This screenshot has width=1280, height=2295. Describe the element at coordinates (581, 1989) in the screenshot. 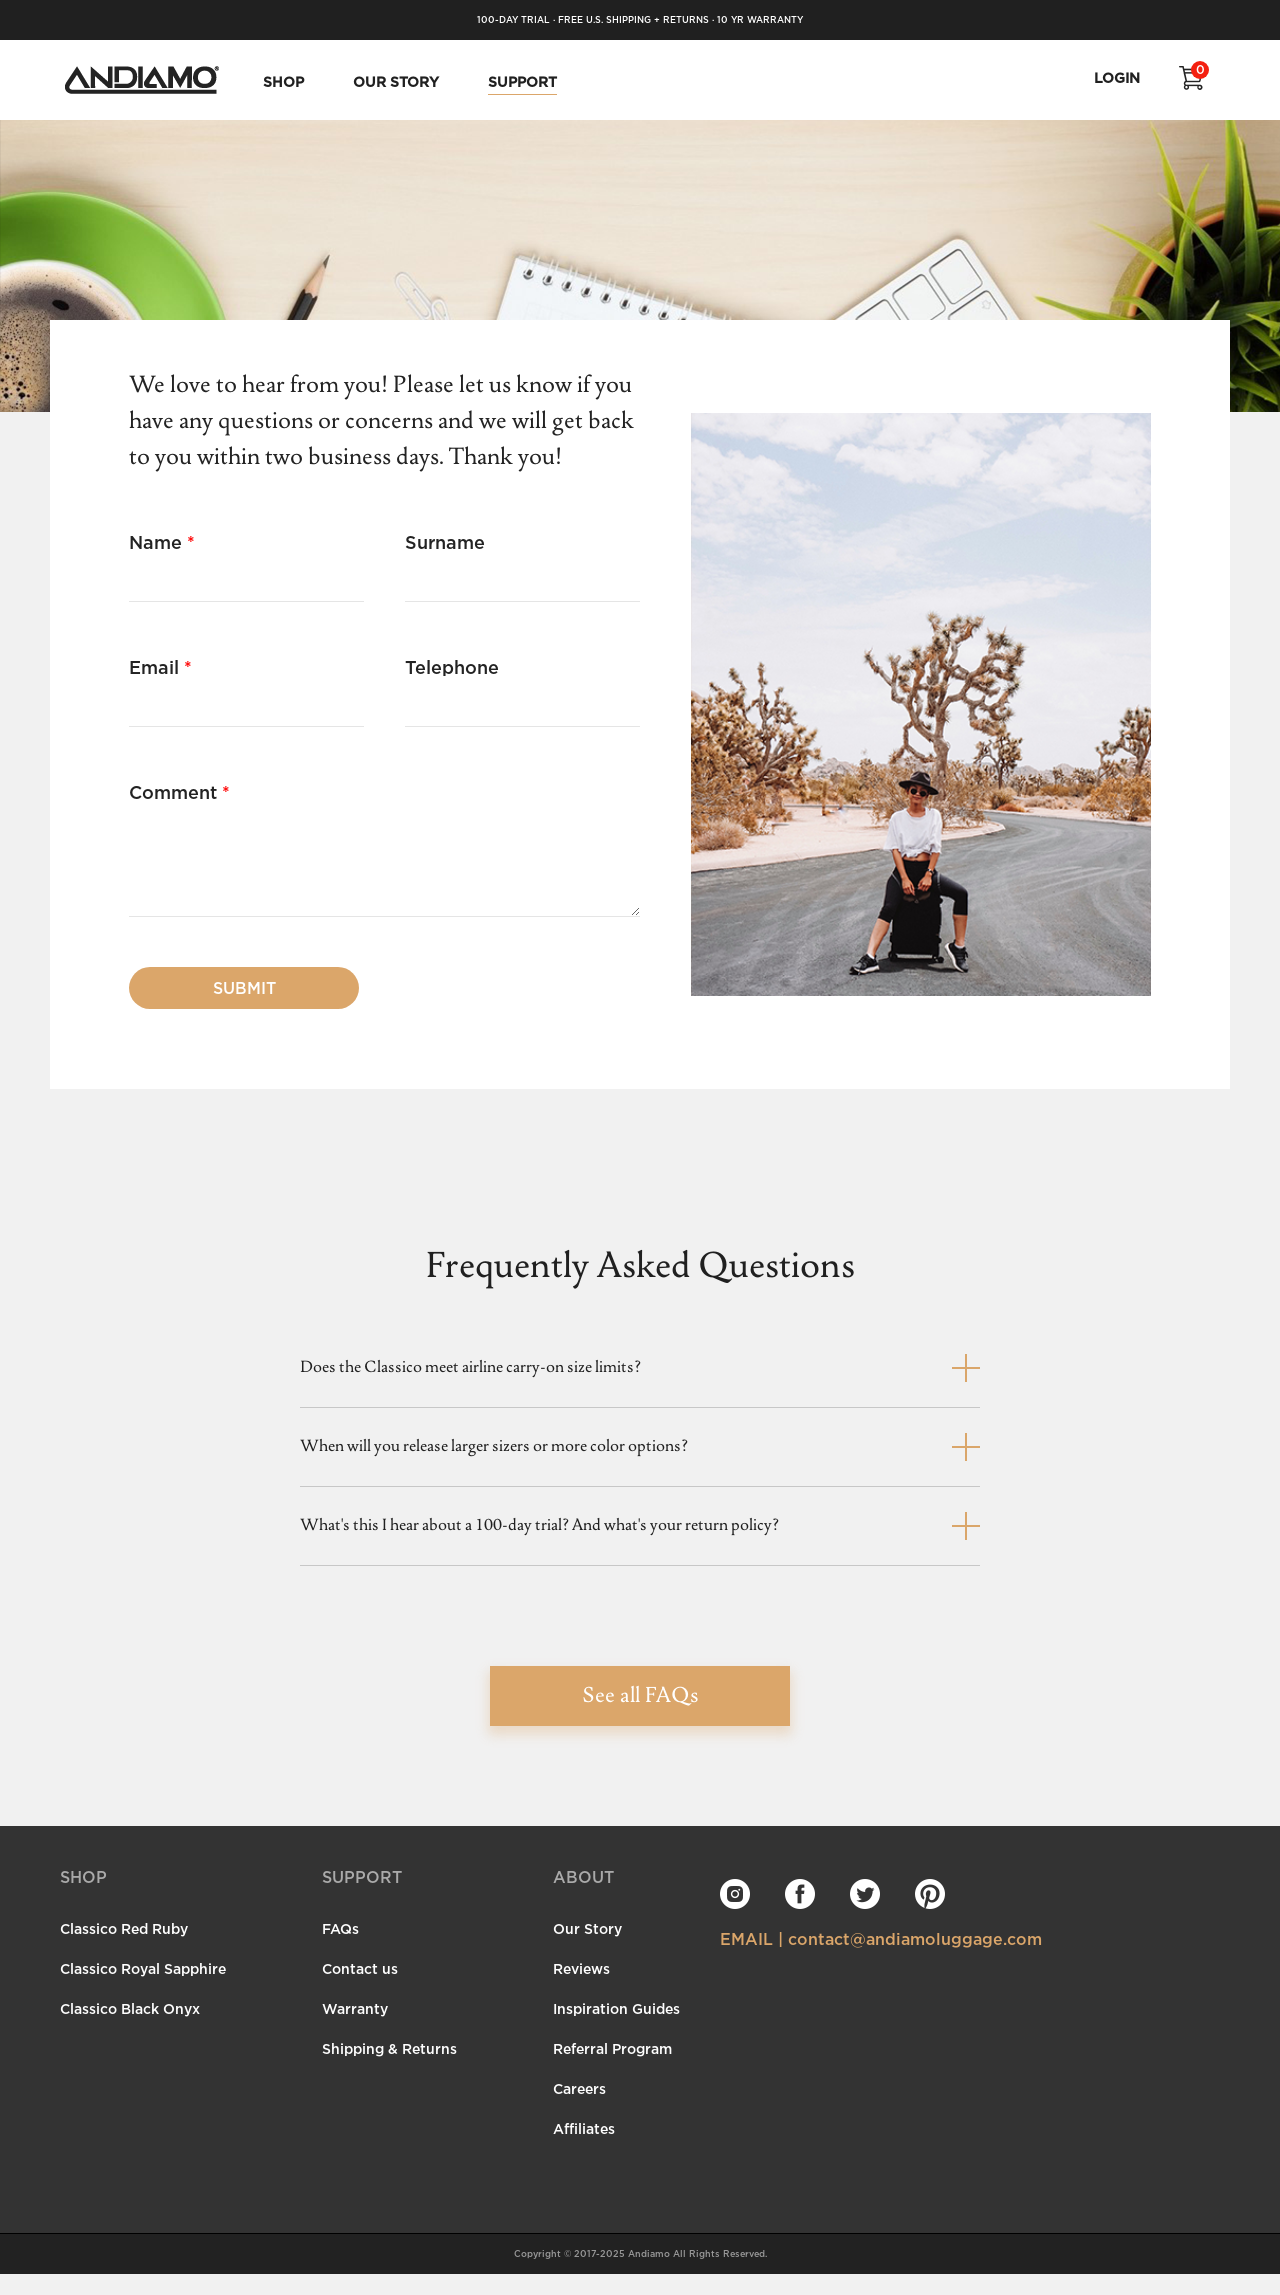

I see `Reviews` at that location.